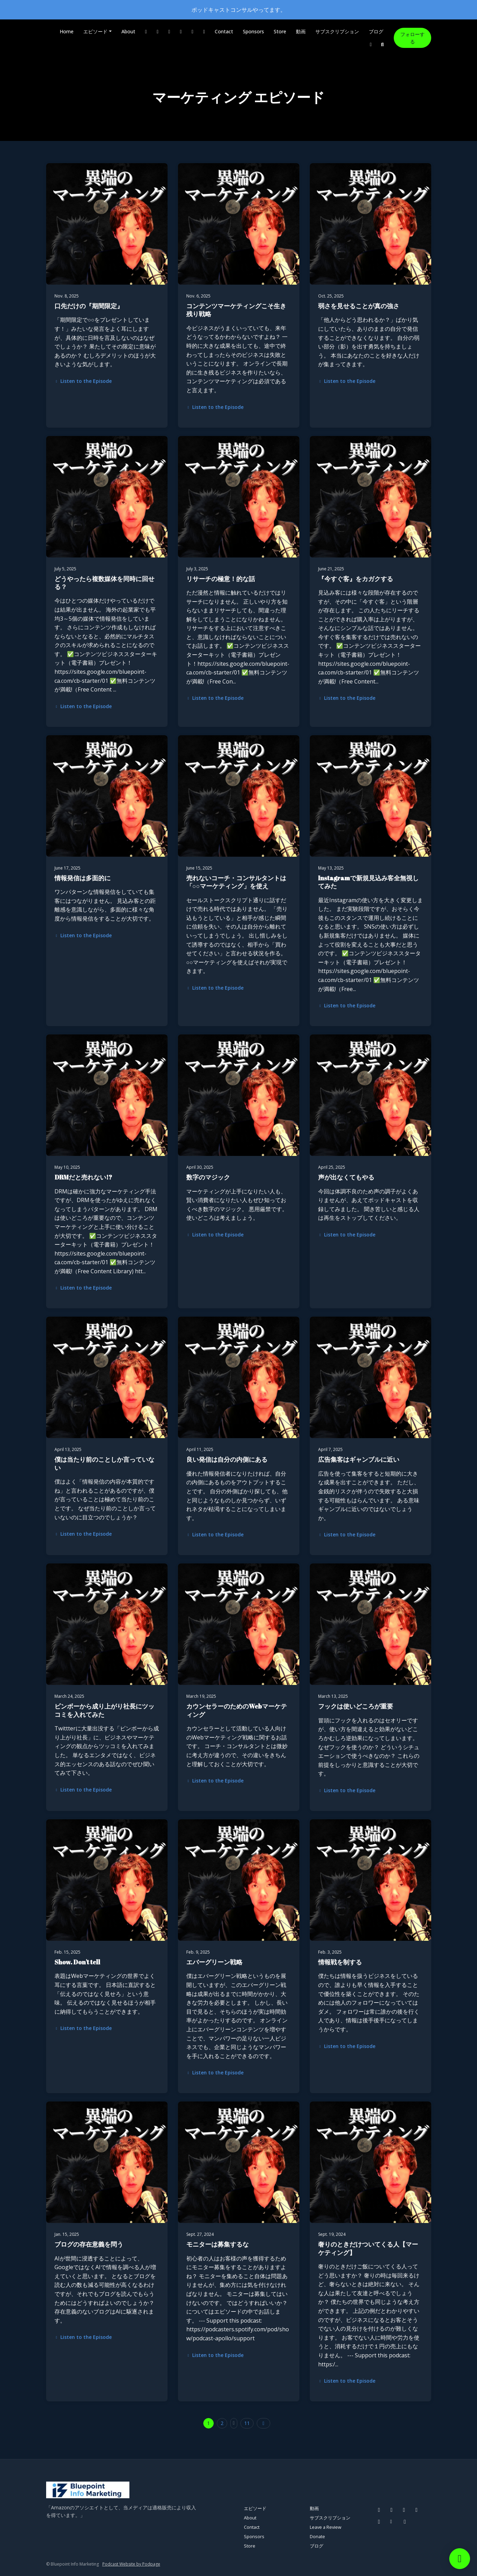  Describe the element at coordinates (236, 882) in the screenshot. I see `売れないコーチ・コンサルタントは「○○マーケティング」を使え` at that location.